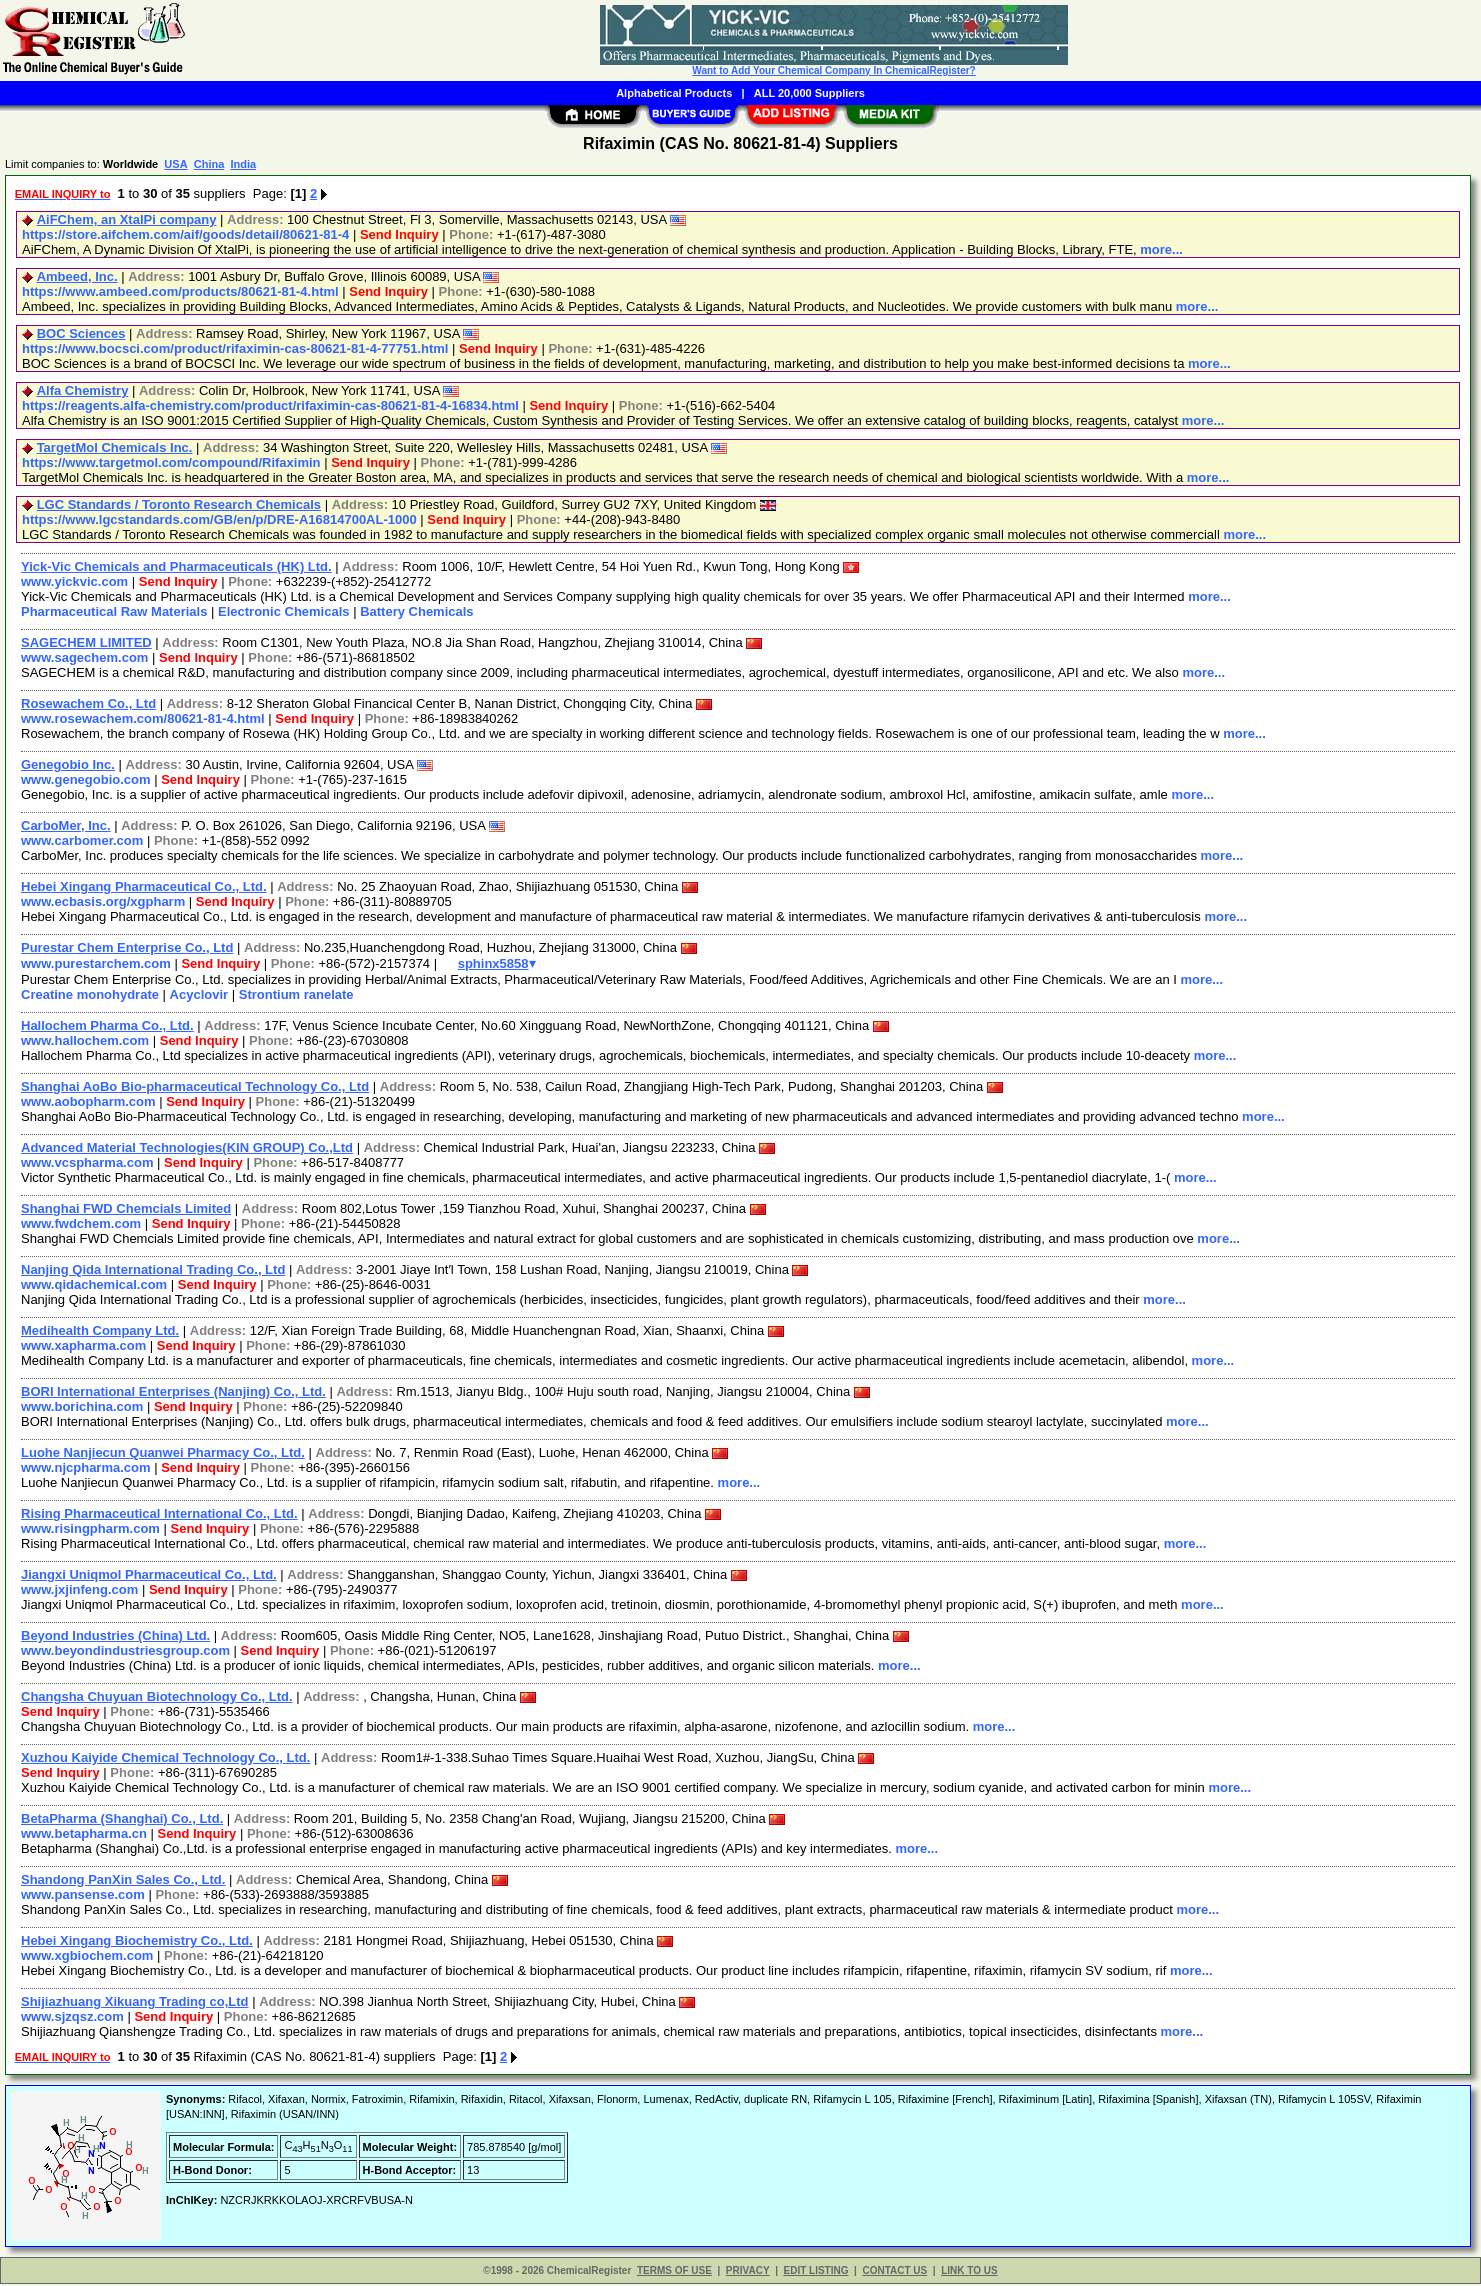  What do you see at coordinates (235, 348) in the screenshot?
I see `https://www.bocsci.com/product/rifaximin-cas-80621-81-4-77751.html` at bounding box center [235, 348].